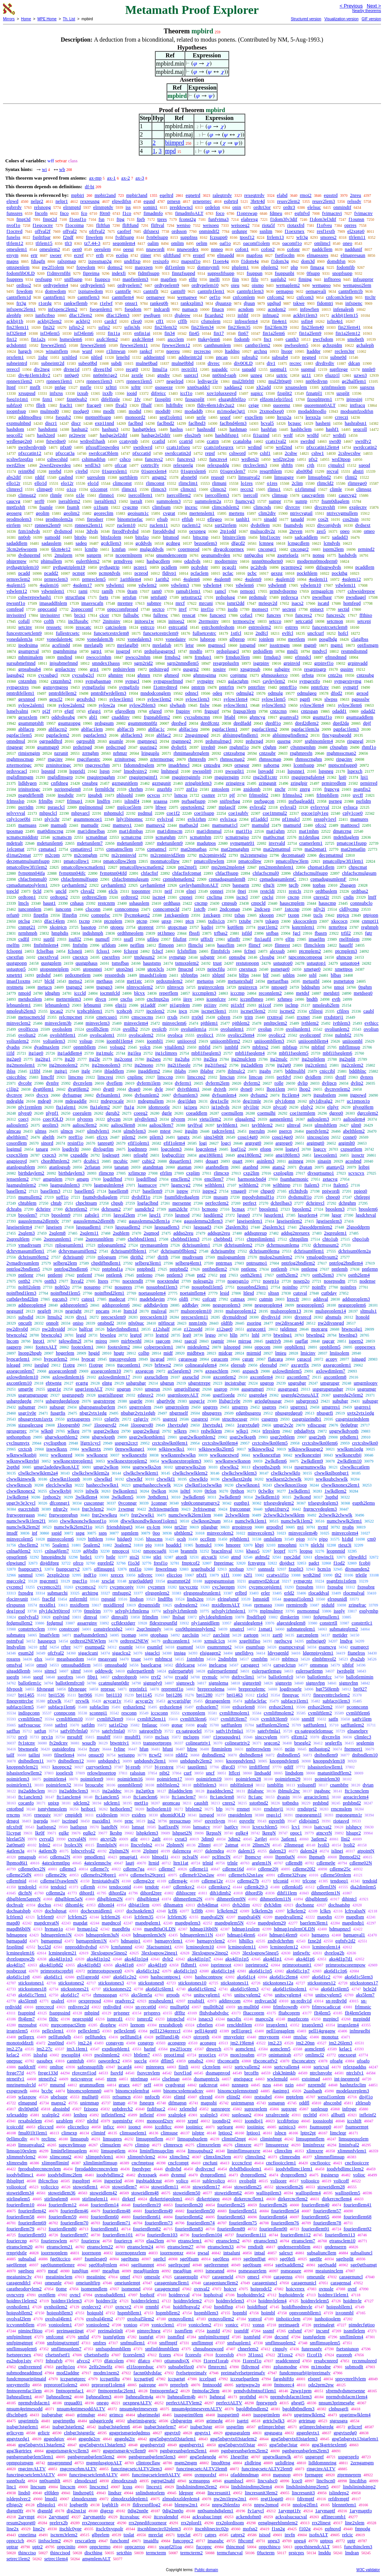 The height and width of the screenshot is (2576, 384). Describe the element at coordinates (312, 1461) in the screenshot. I see `2wlkdlem9` at that location.